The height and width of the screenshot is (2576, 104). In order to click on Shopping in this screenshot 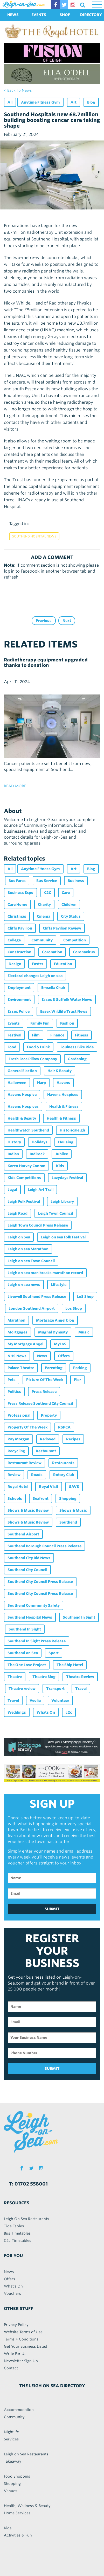, I will do `click(68, 1498)`.